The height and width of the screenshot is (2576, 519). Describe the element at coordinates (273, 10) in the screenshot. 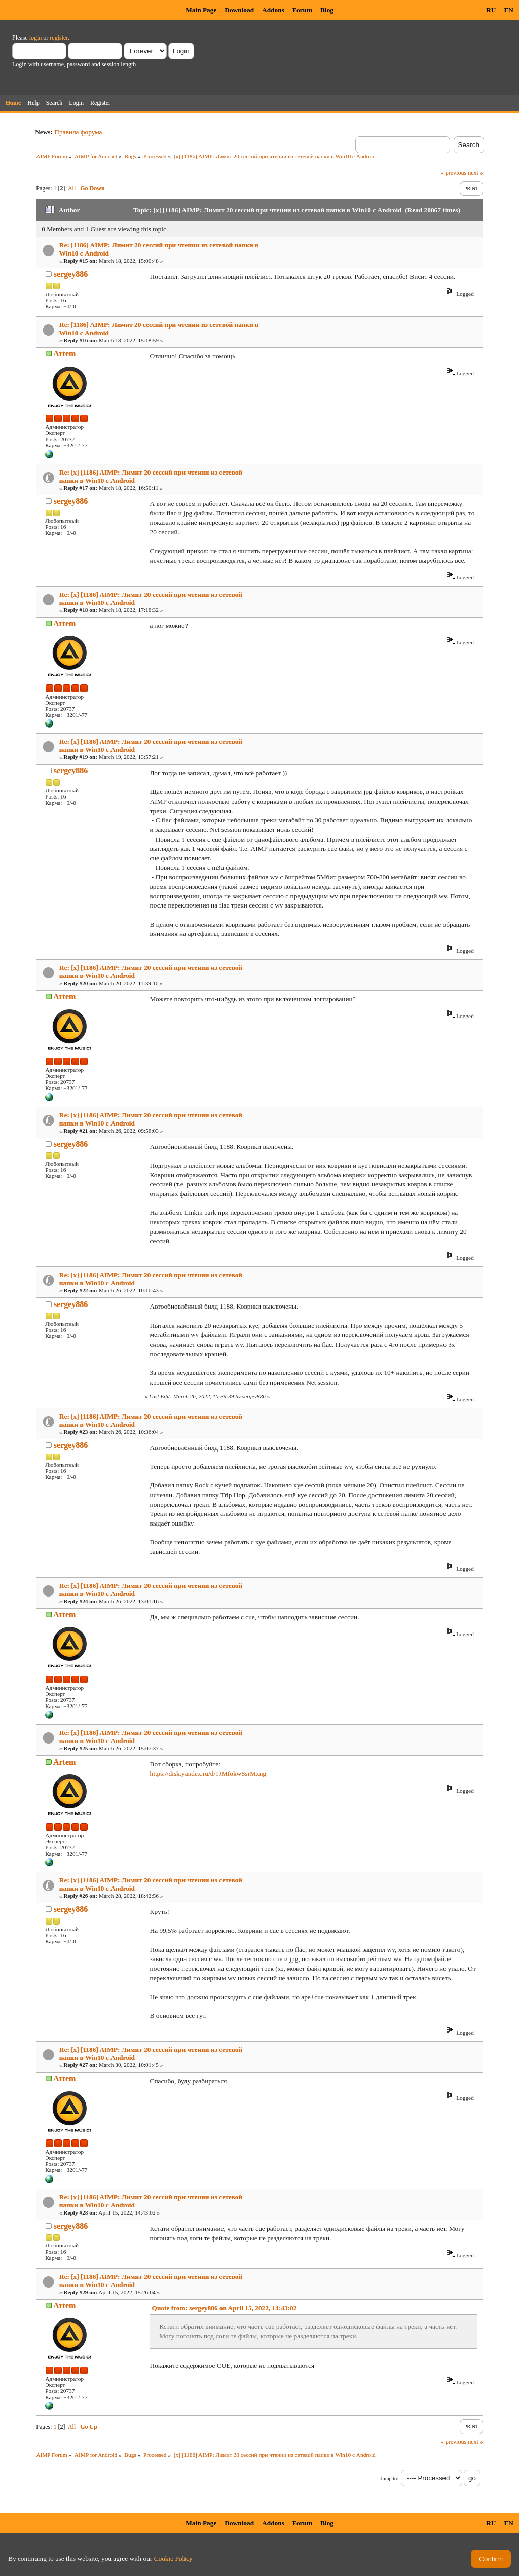

I see `Addons` at that location.